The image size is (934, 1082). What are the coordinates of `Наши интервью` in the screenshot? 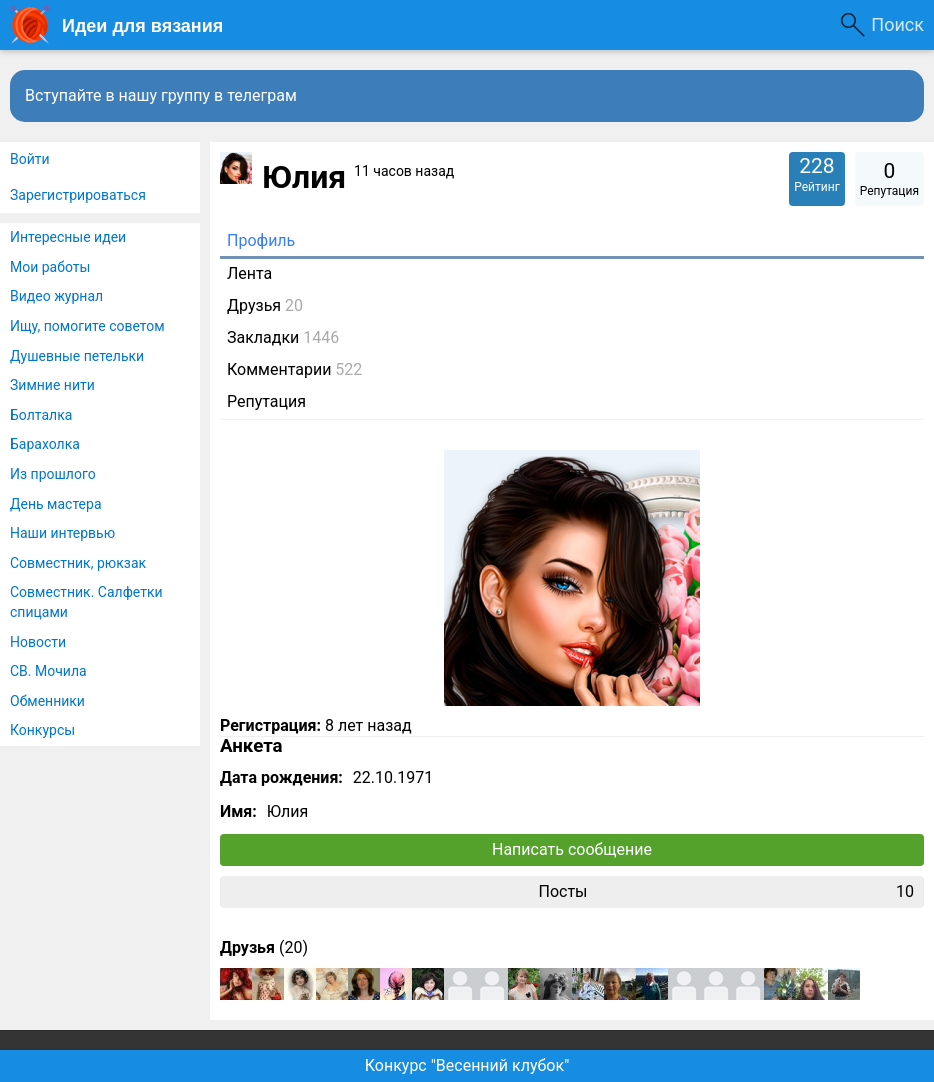 It's located at (62, 533).